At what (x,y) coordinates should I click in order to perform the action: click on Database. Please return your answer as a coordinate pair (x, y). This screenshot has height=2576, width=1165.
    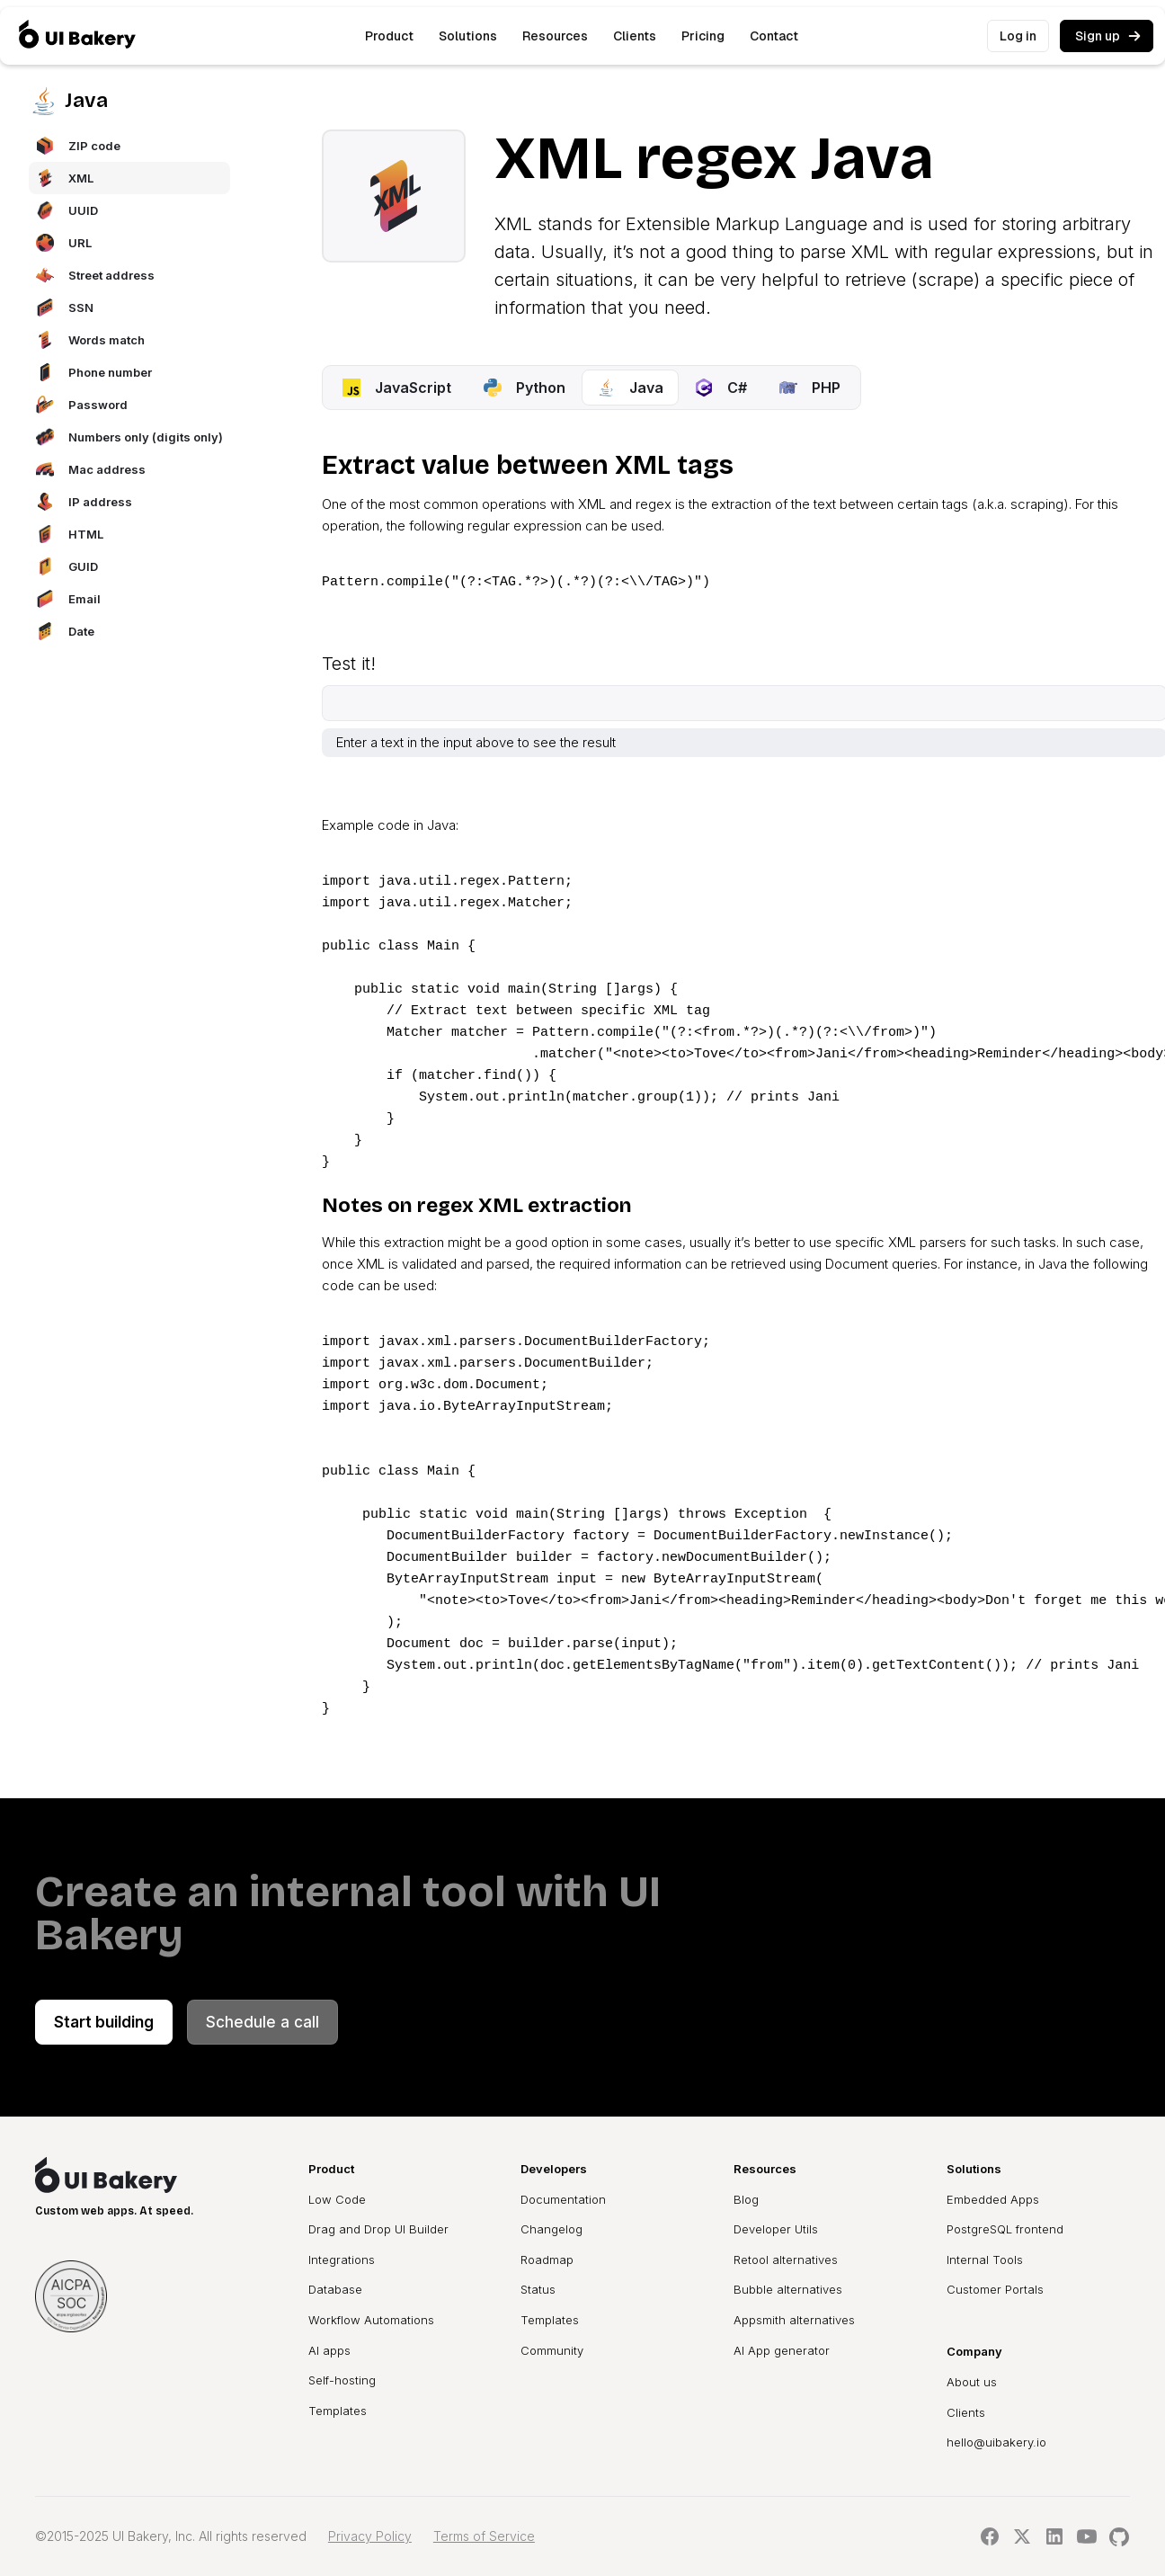
    Looking at the image, I should click on (335, 2289).